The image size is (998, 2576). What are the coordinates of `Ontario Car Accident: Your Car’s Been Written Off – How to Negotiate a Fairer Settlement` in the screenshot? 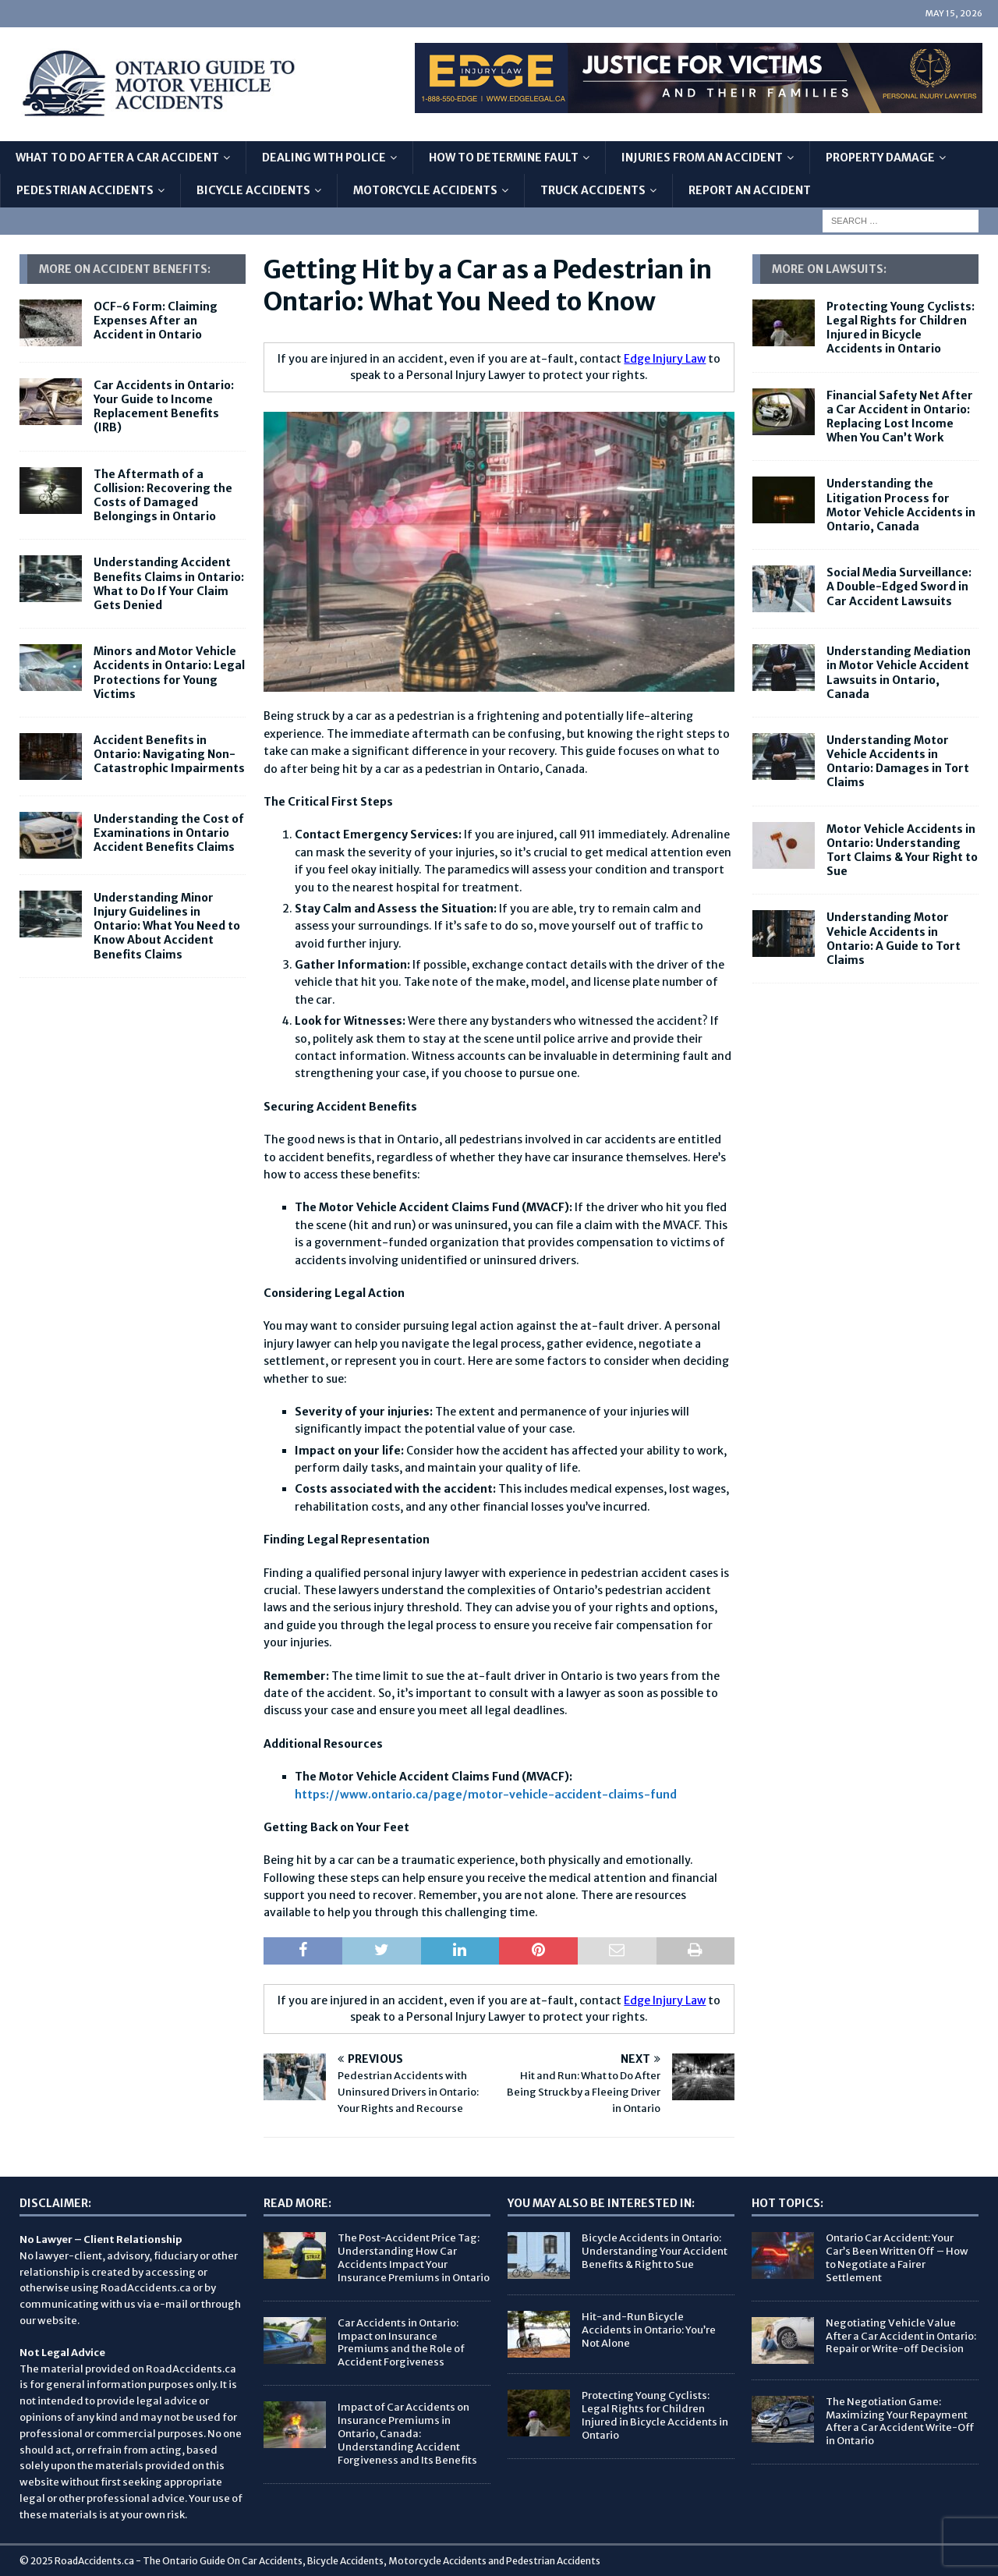 It's located at (897, 2257).